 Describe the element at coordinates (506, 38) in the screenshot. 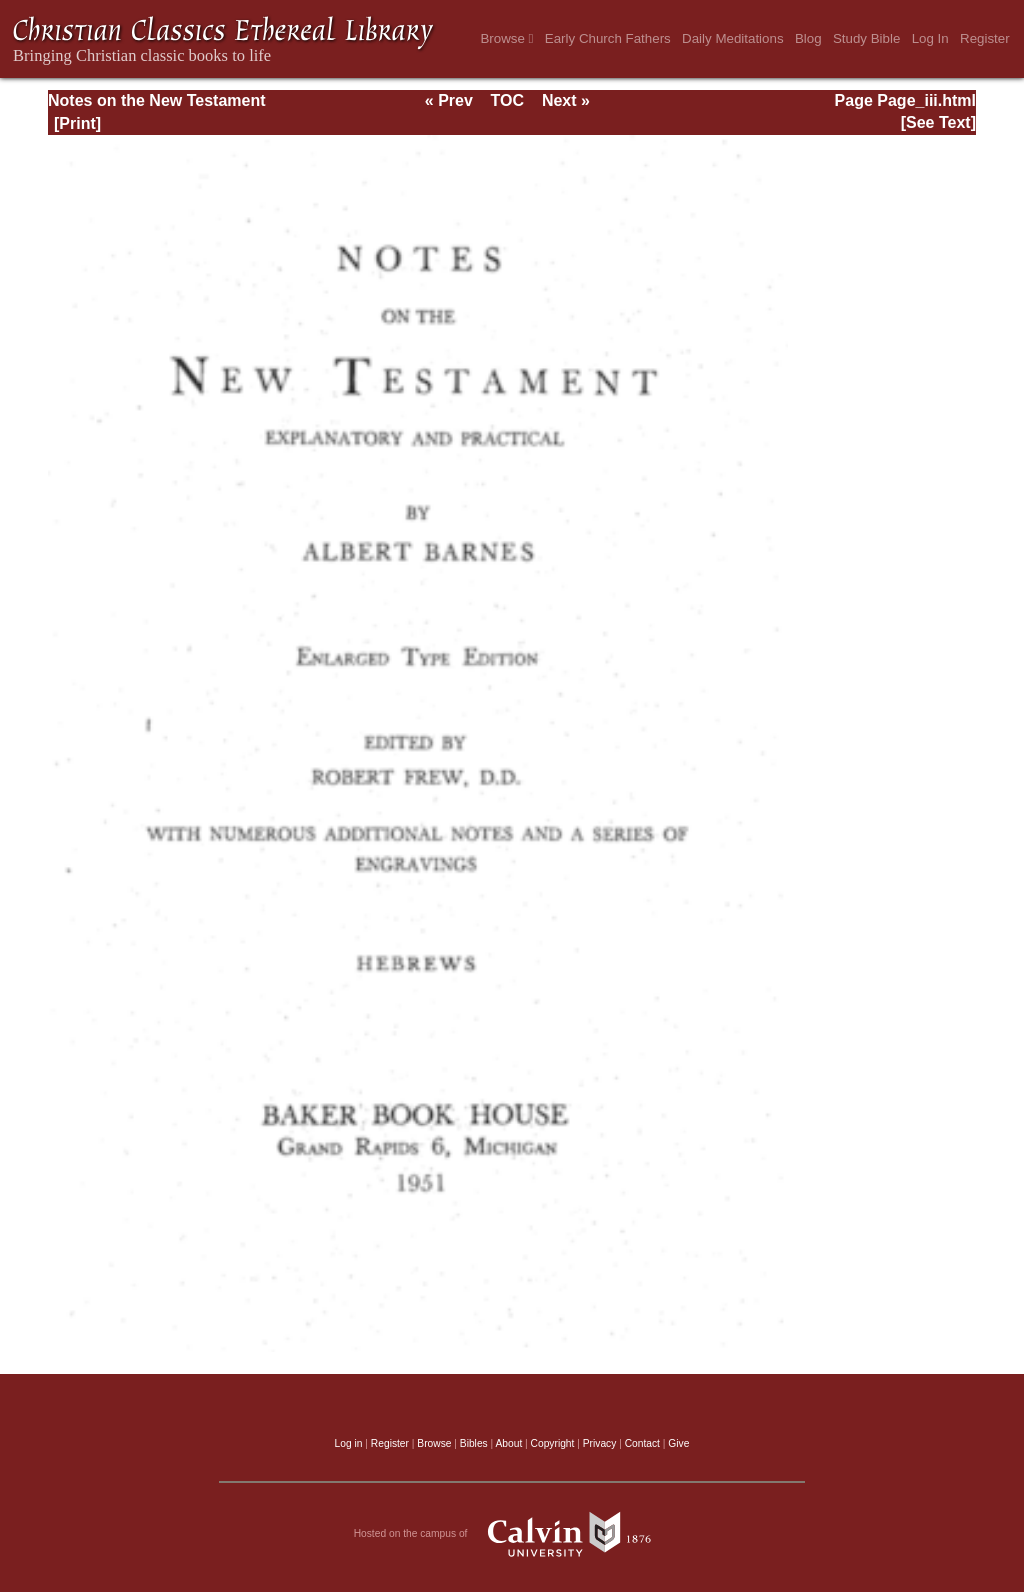

I see `Browse` at that location.